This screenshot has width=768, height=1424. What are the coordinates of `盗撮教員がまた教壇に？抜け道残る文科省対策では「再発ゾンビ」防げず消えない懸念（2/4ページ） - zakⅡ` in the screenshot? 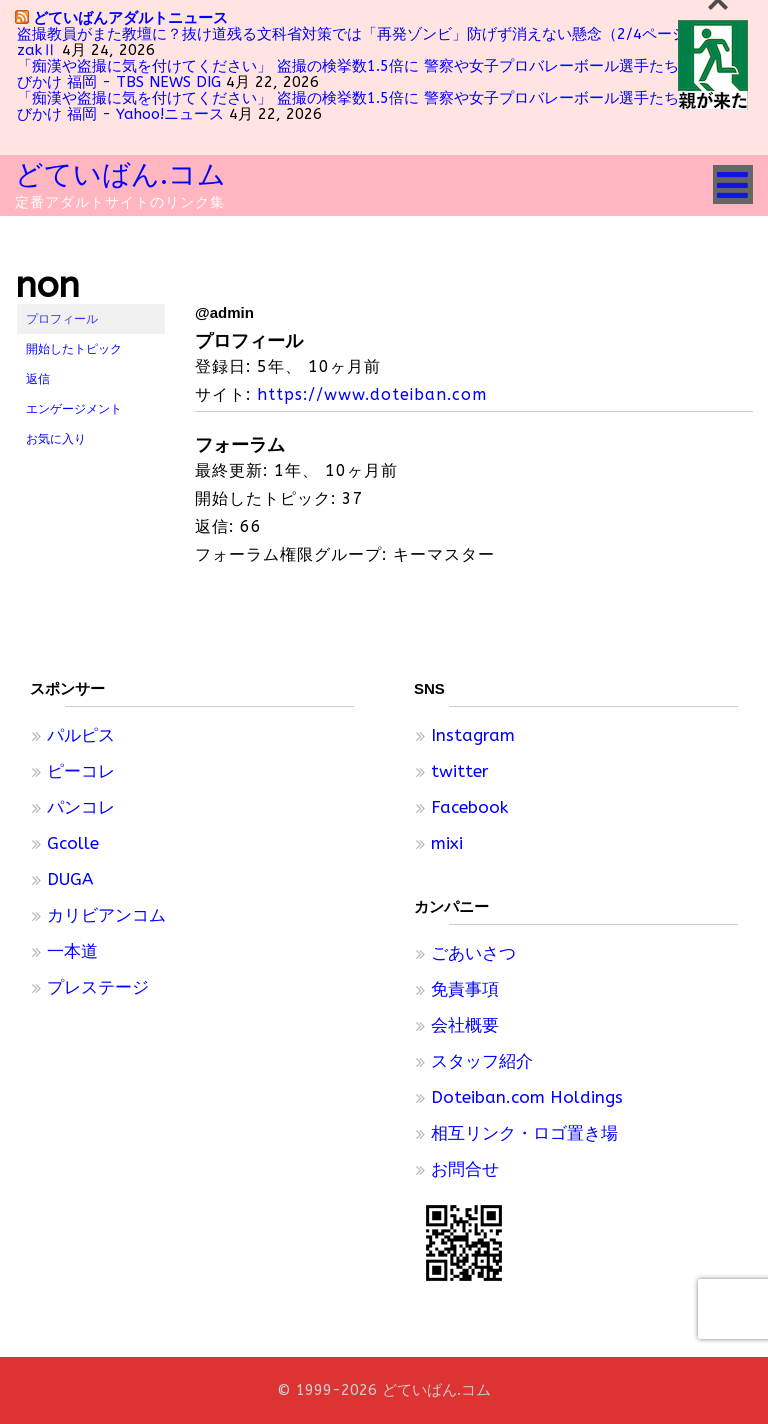 It's located at (366, 42).